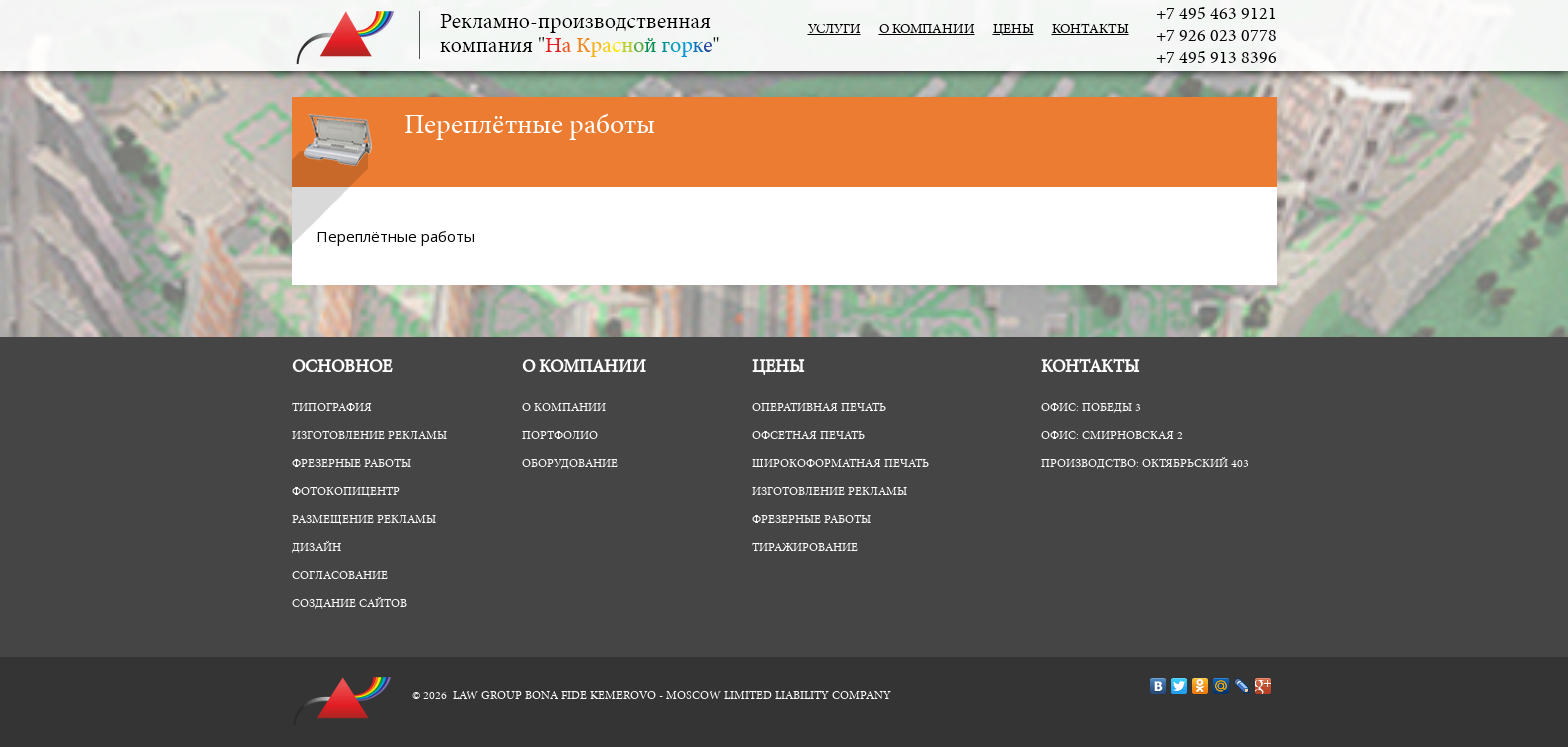 This screenshot has width=1568, height=747. Describe the element at coordinates (1145, 464) in the screenshot. I see `Производство: Октябрьский 403` at that location.